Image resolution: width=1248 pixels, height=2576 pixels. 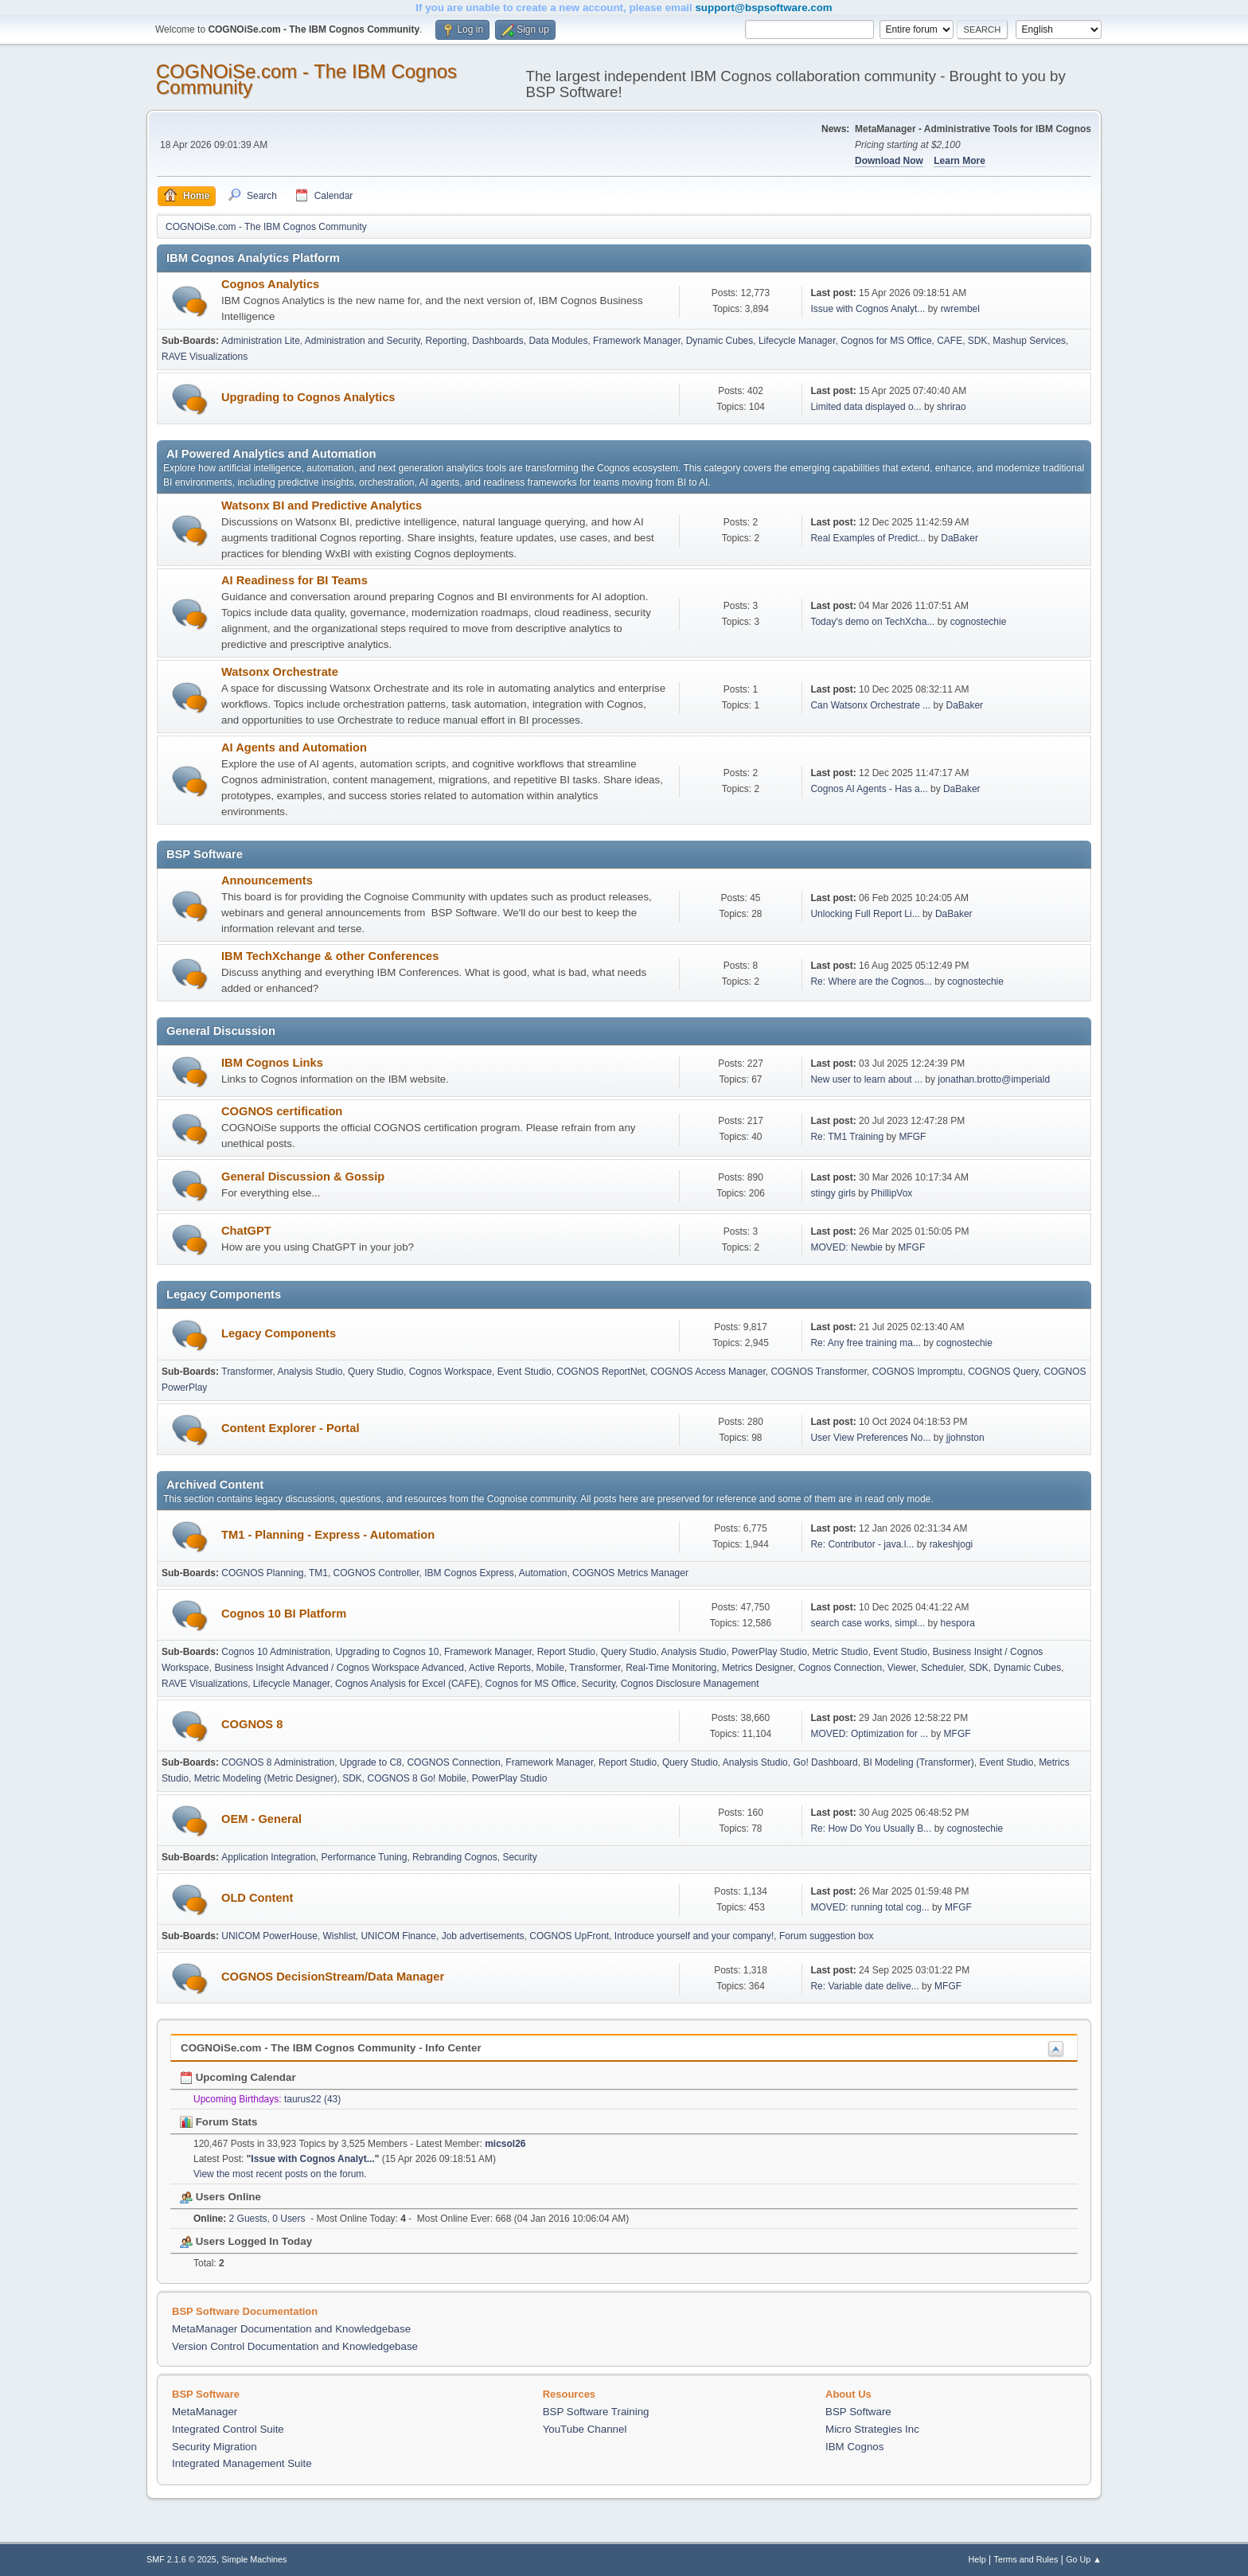 What do you see at coordinates (524, 1371) in the screenshot?
I see `Event Studio` at bounding box center [524, 1371].